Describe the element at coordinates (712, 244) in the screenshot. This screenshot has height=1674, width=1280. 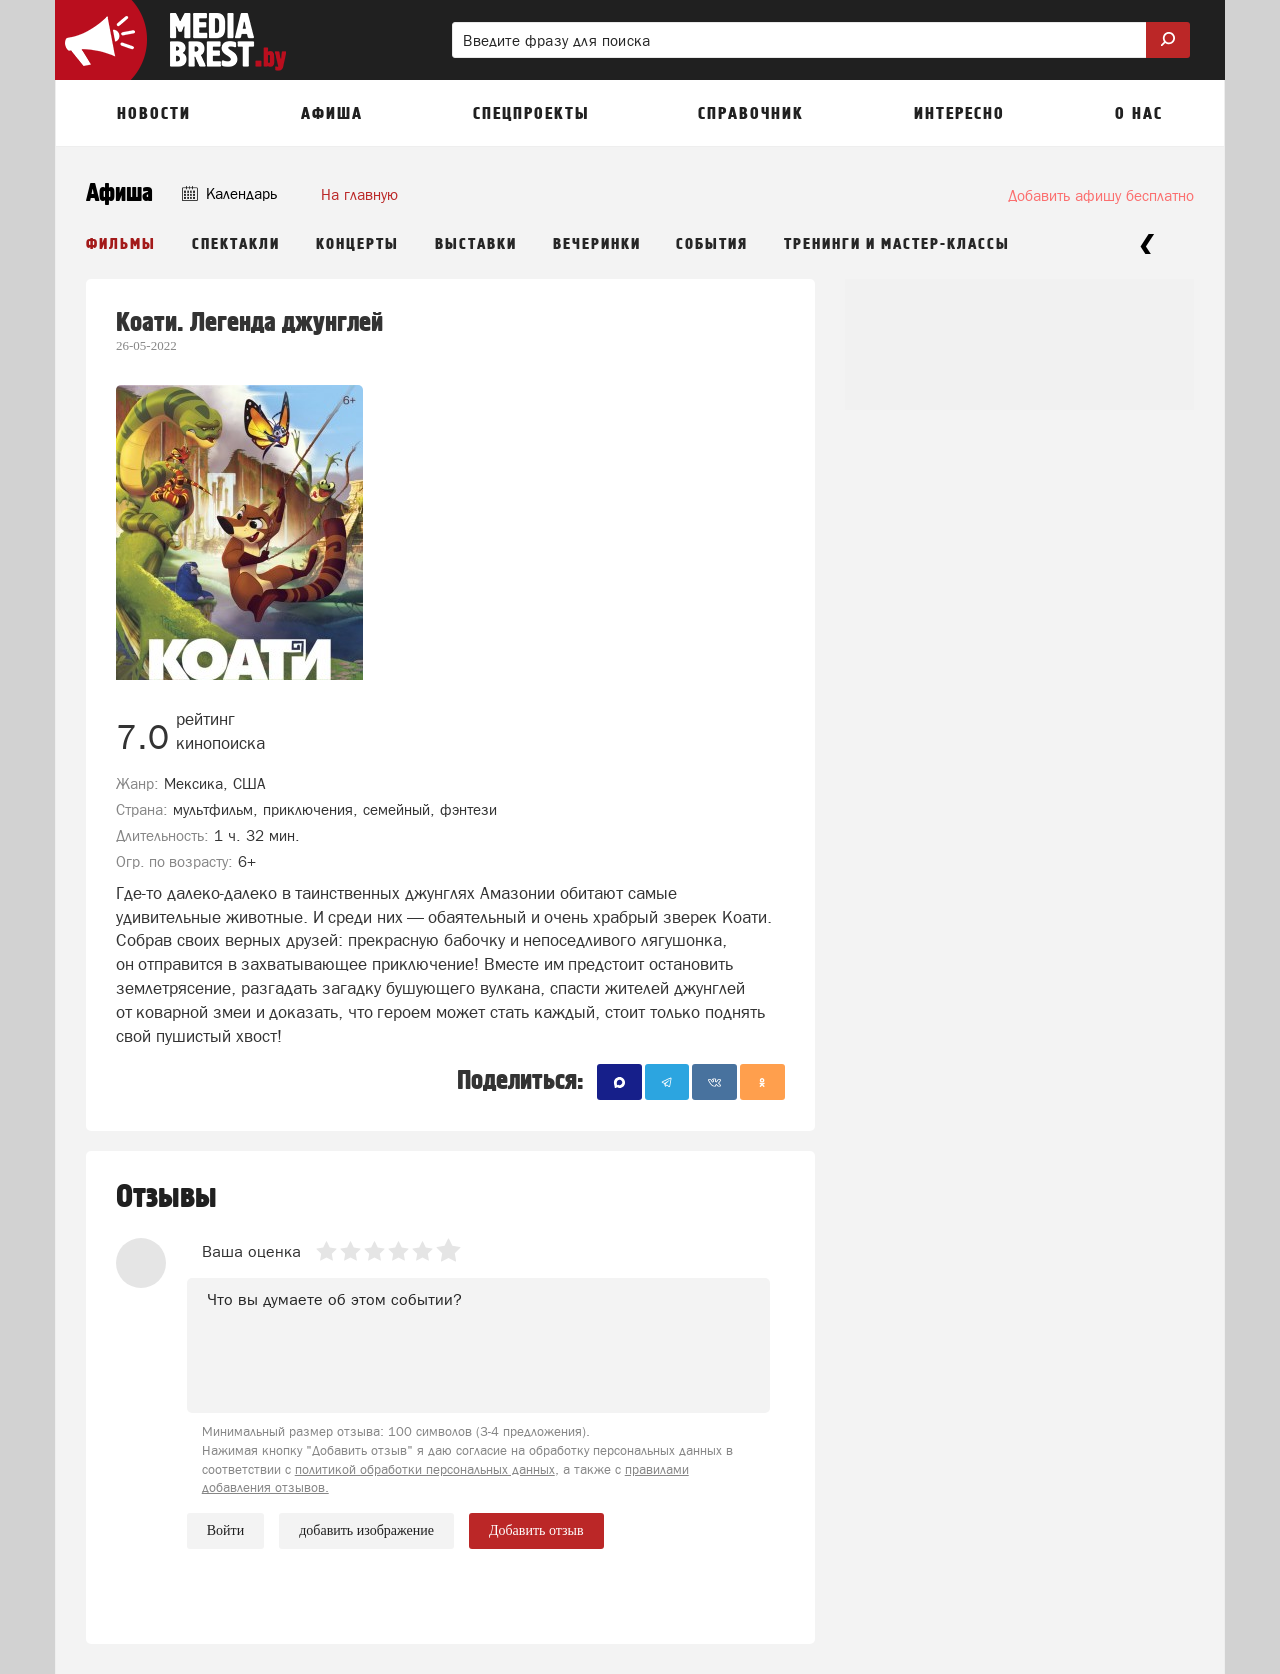
I see `События` at that location.